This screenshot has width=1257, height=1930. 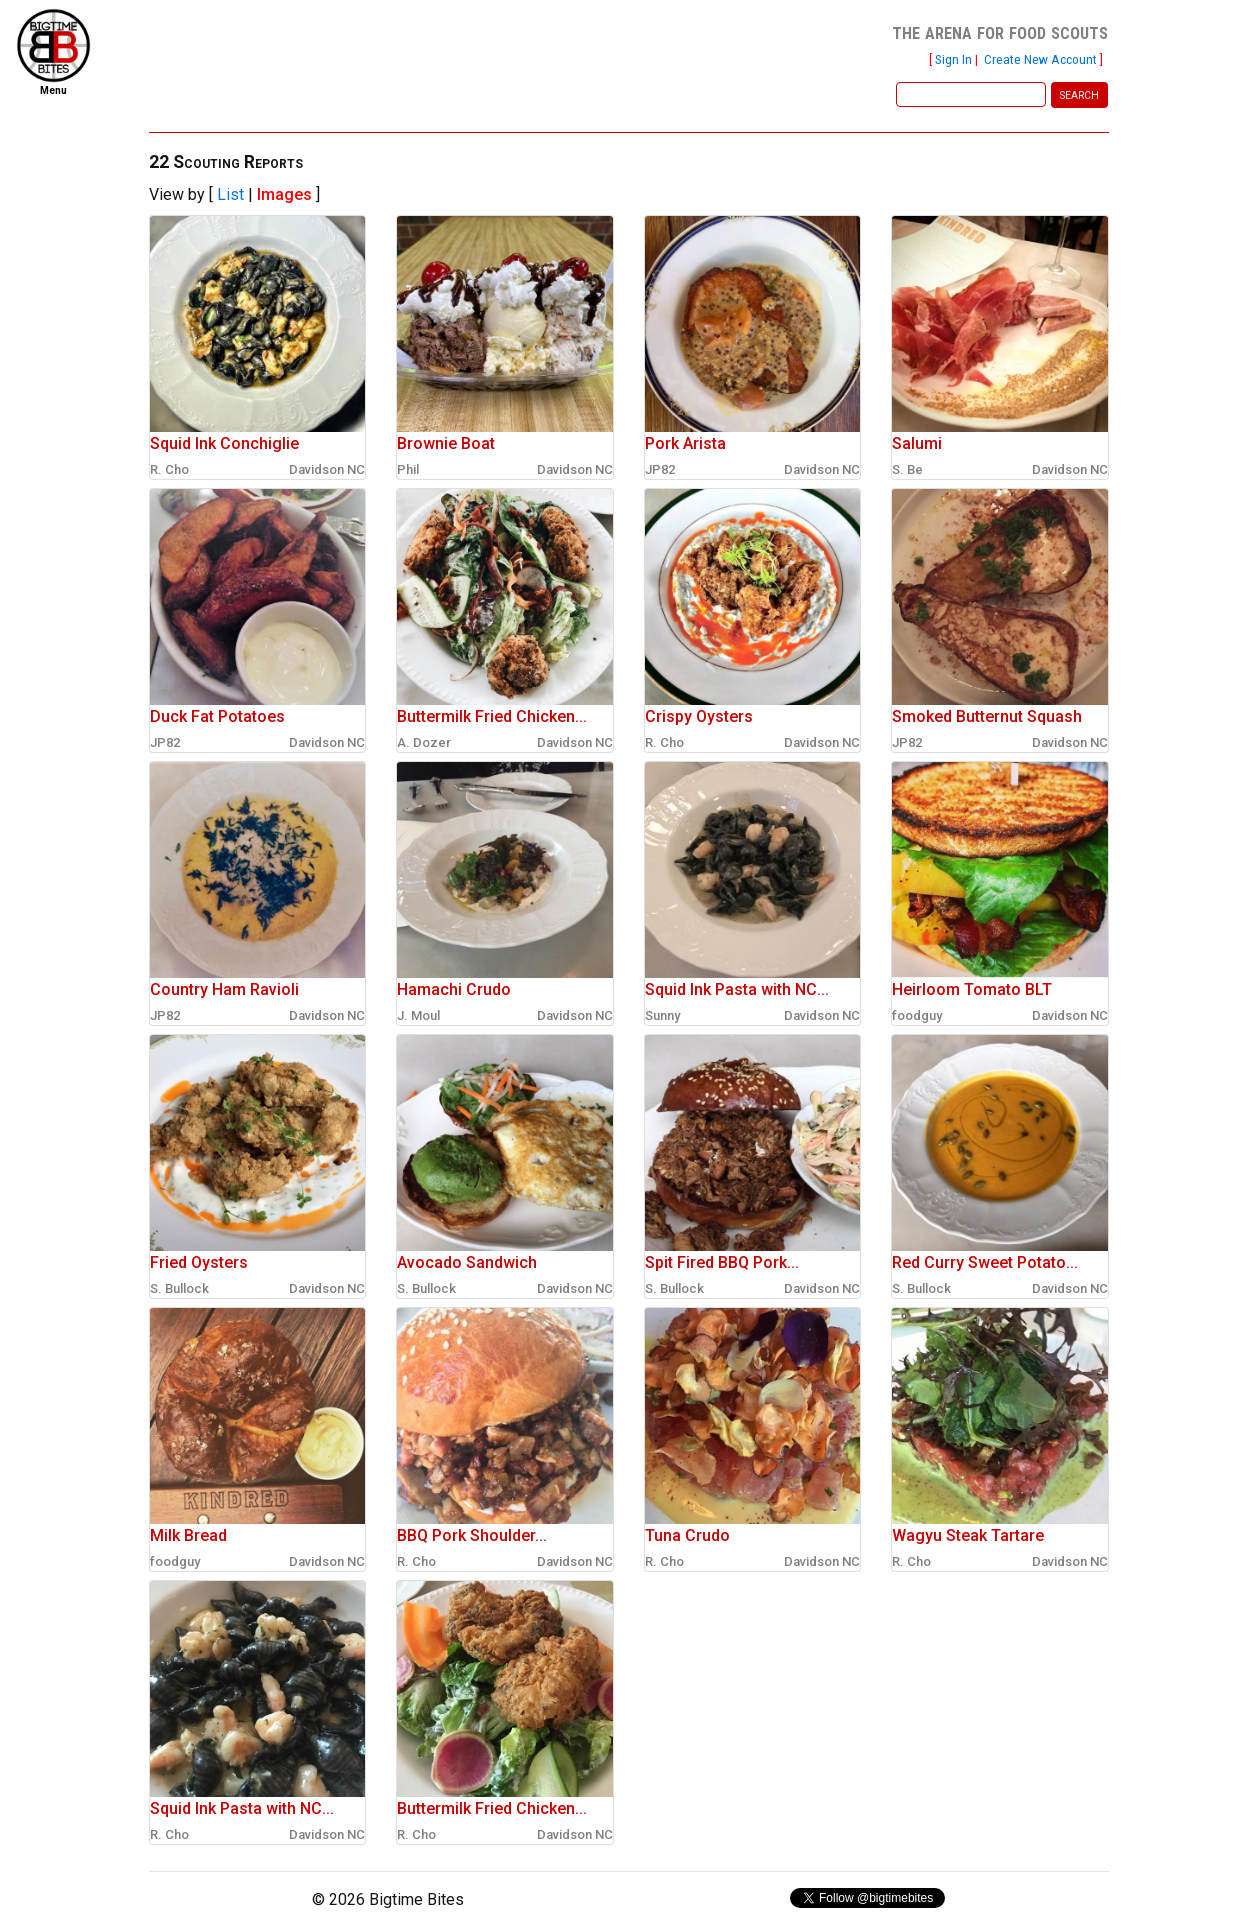 I want to click on JP82, so click(x=660, y=469).